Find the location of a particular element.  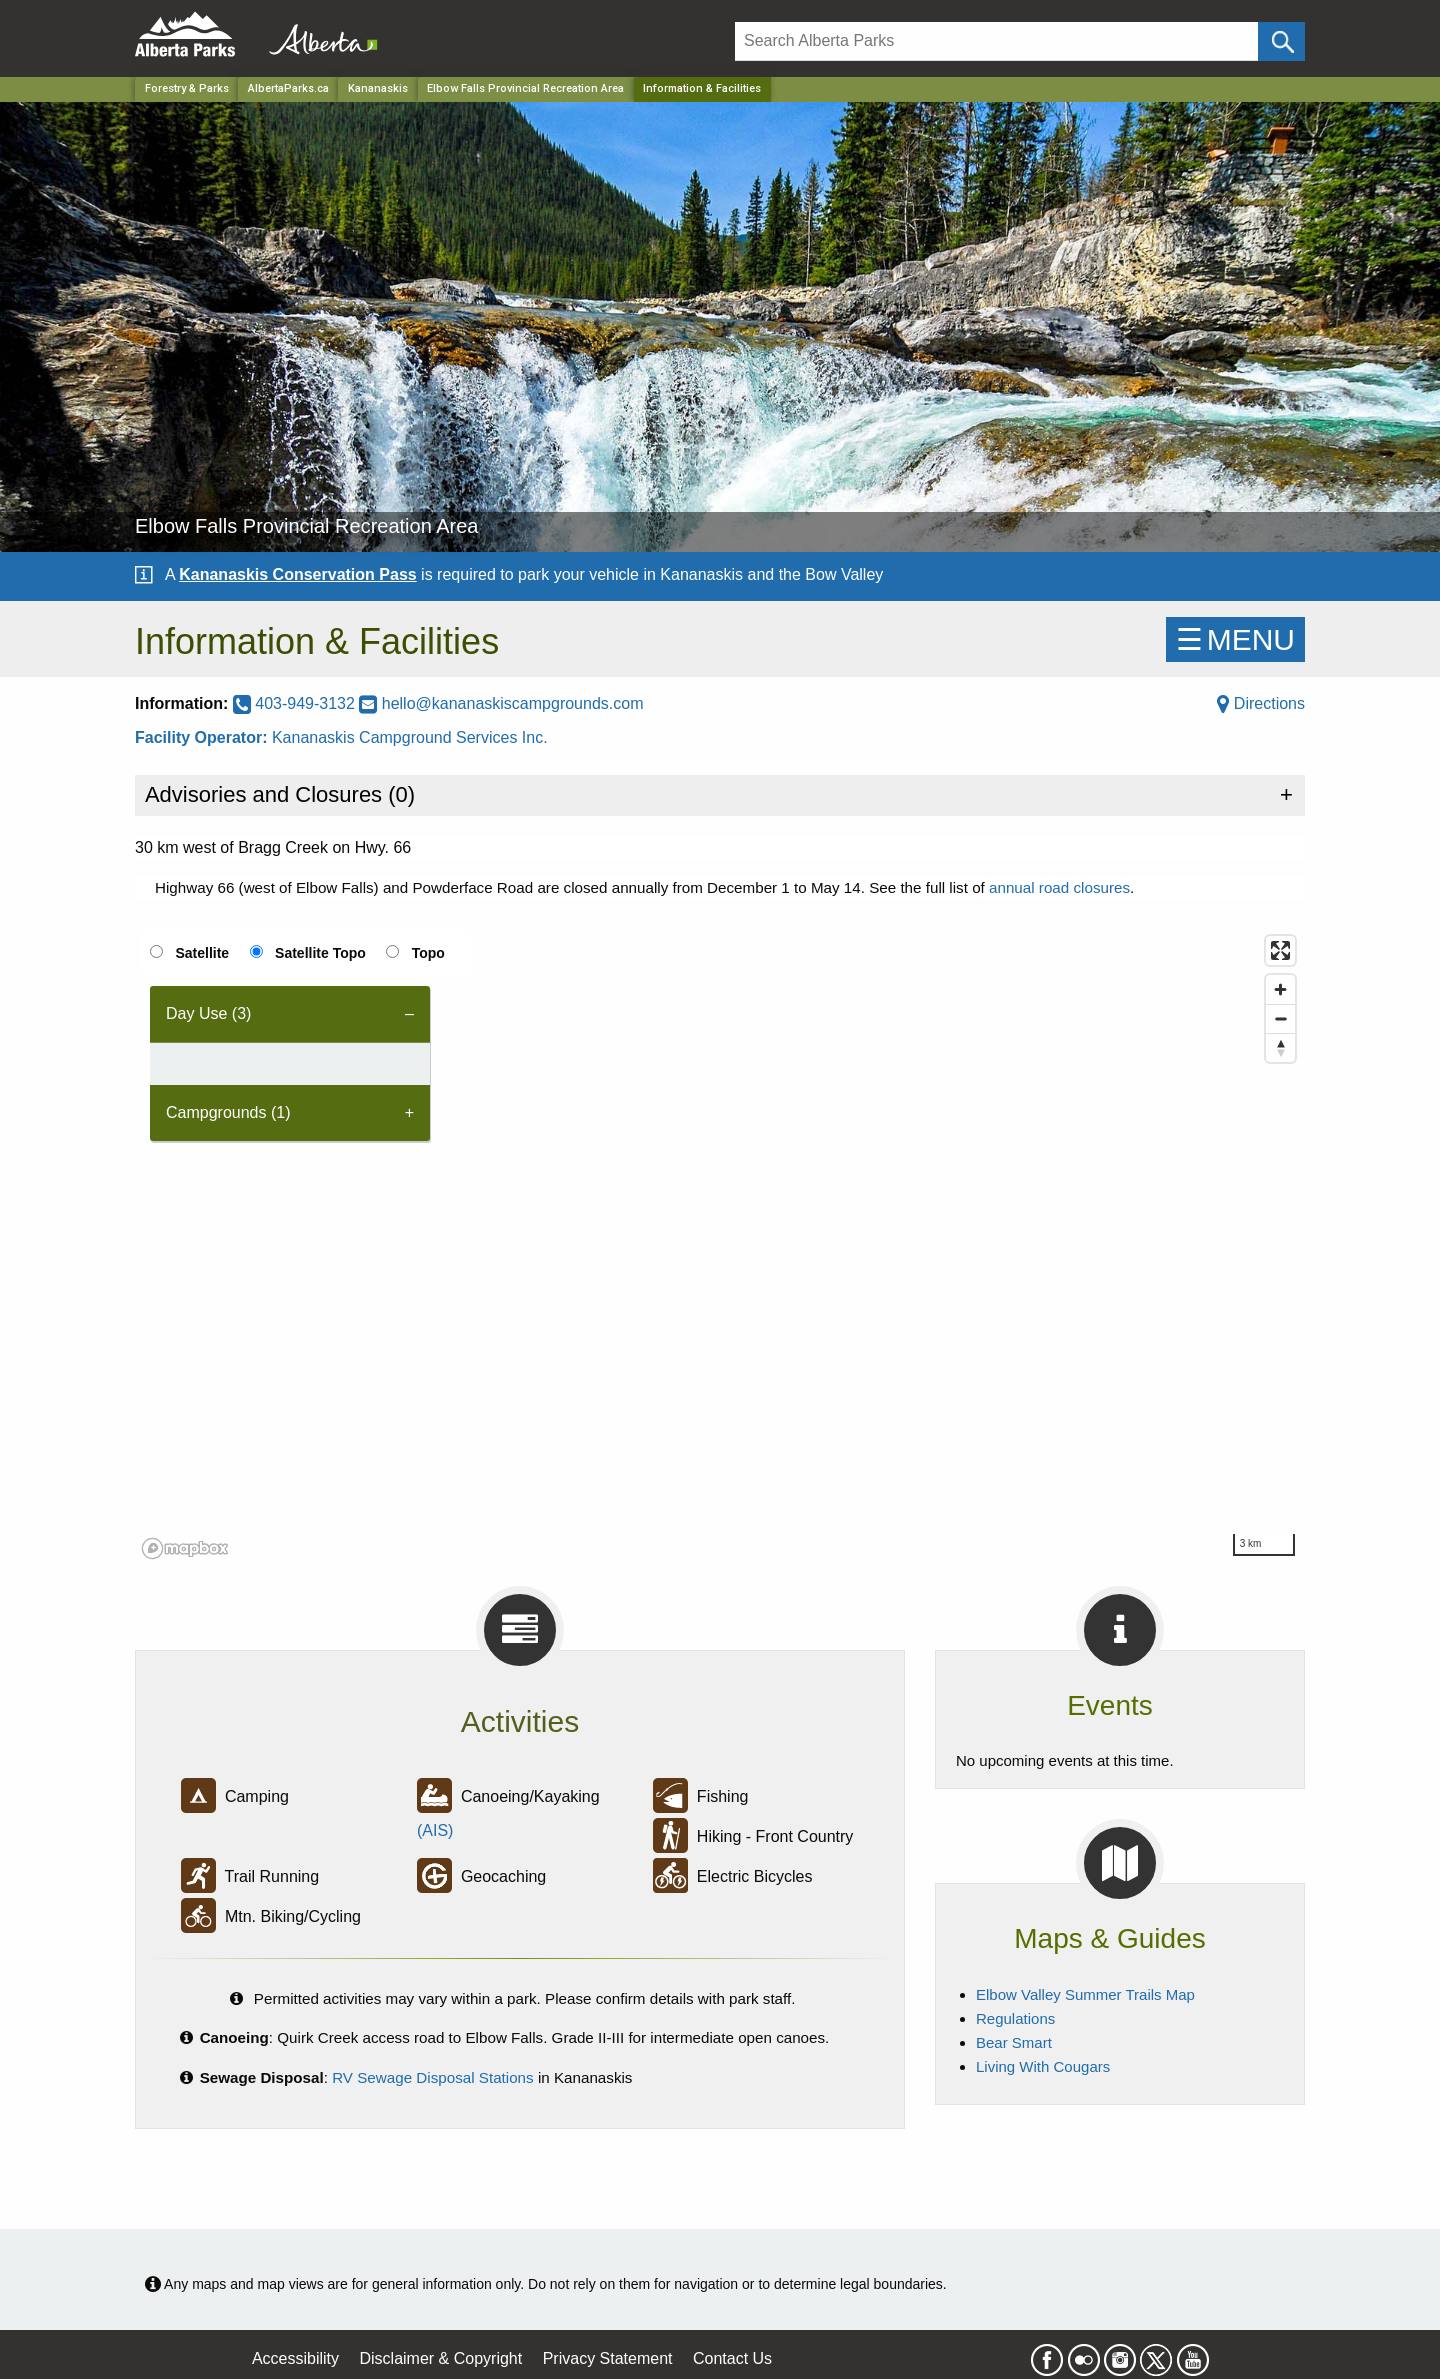

403-949-3132 is located at coordinates (296, 703).